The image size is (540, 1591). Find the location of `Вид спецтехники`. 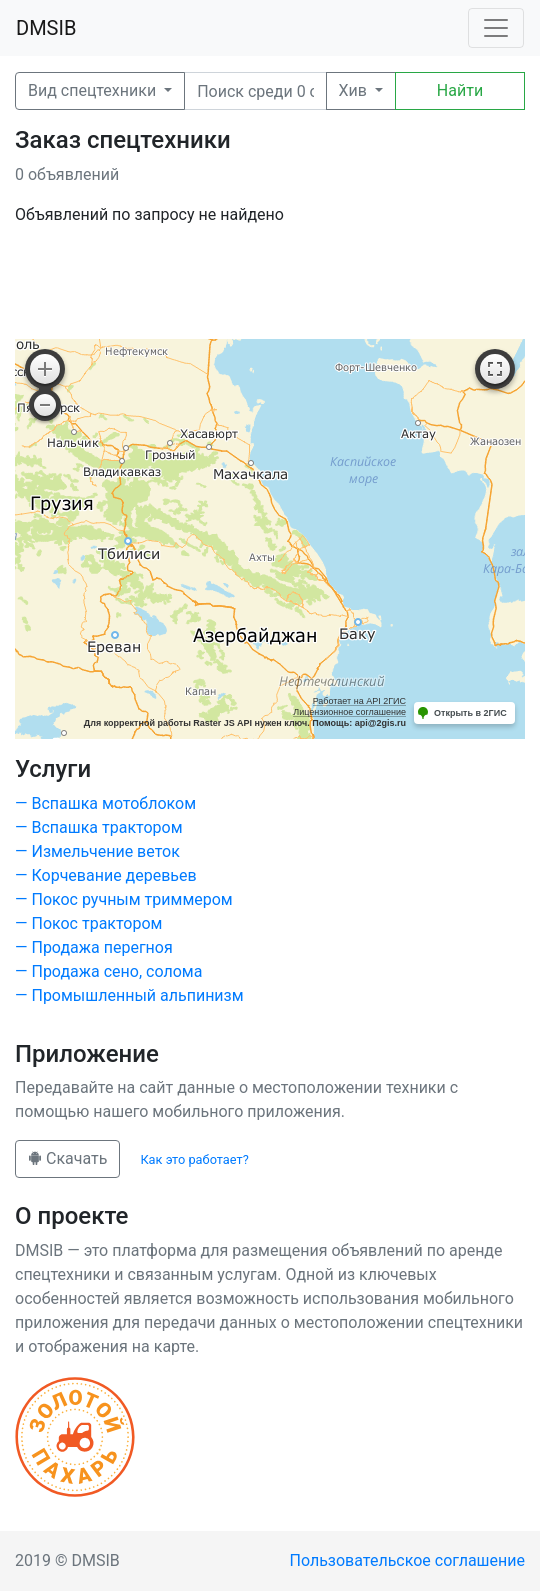

Вид спецтехники is located at coordinates (94, 90).